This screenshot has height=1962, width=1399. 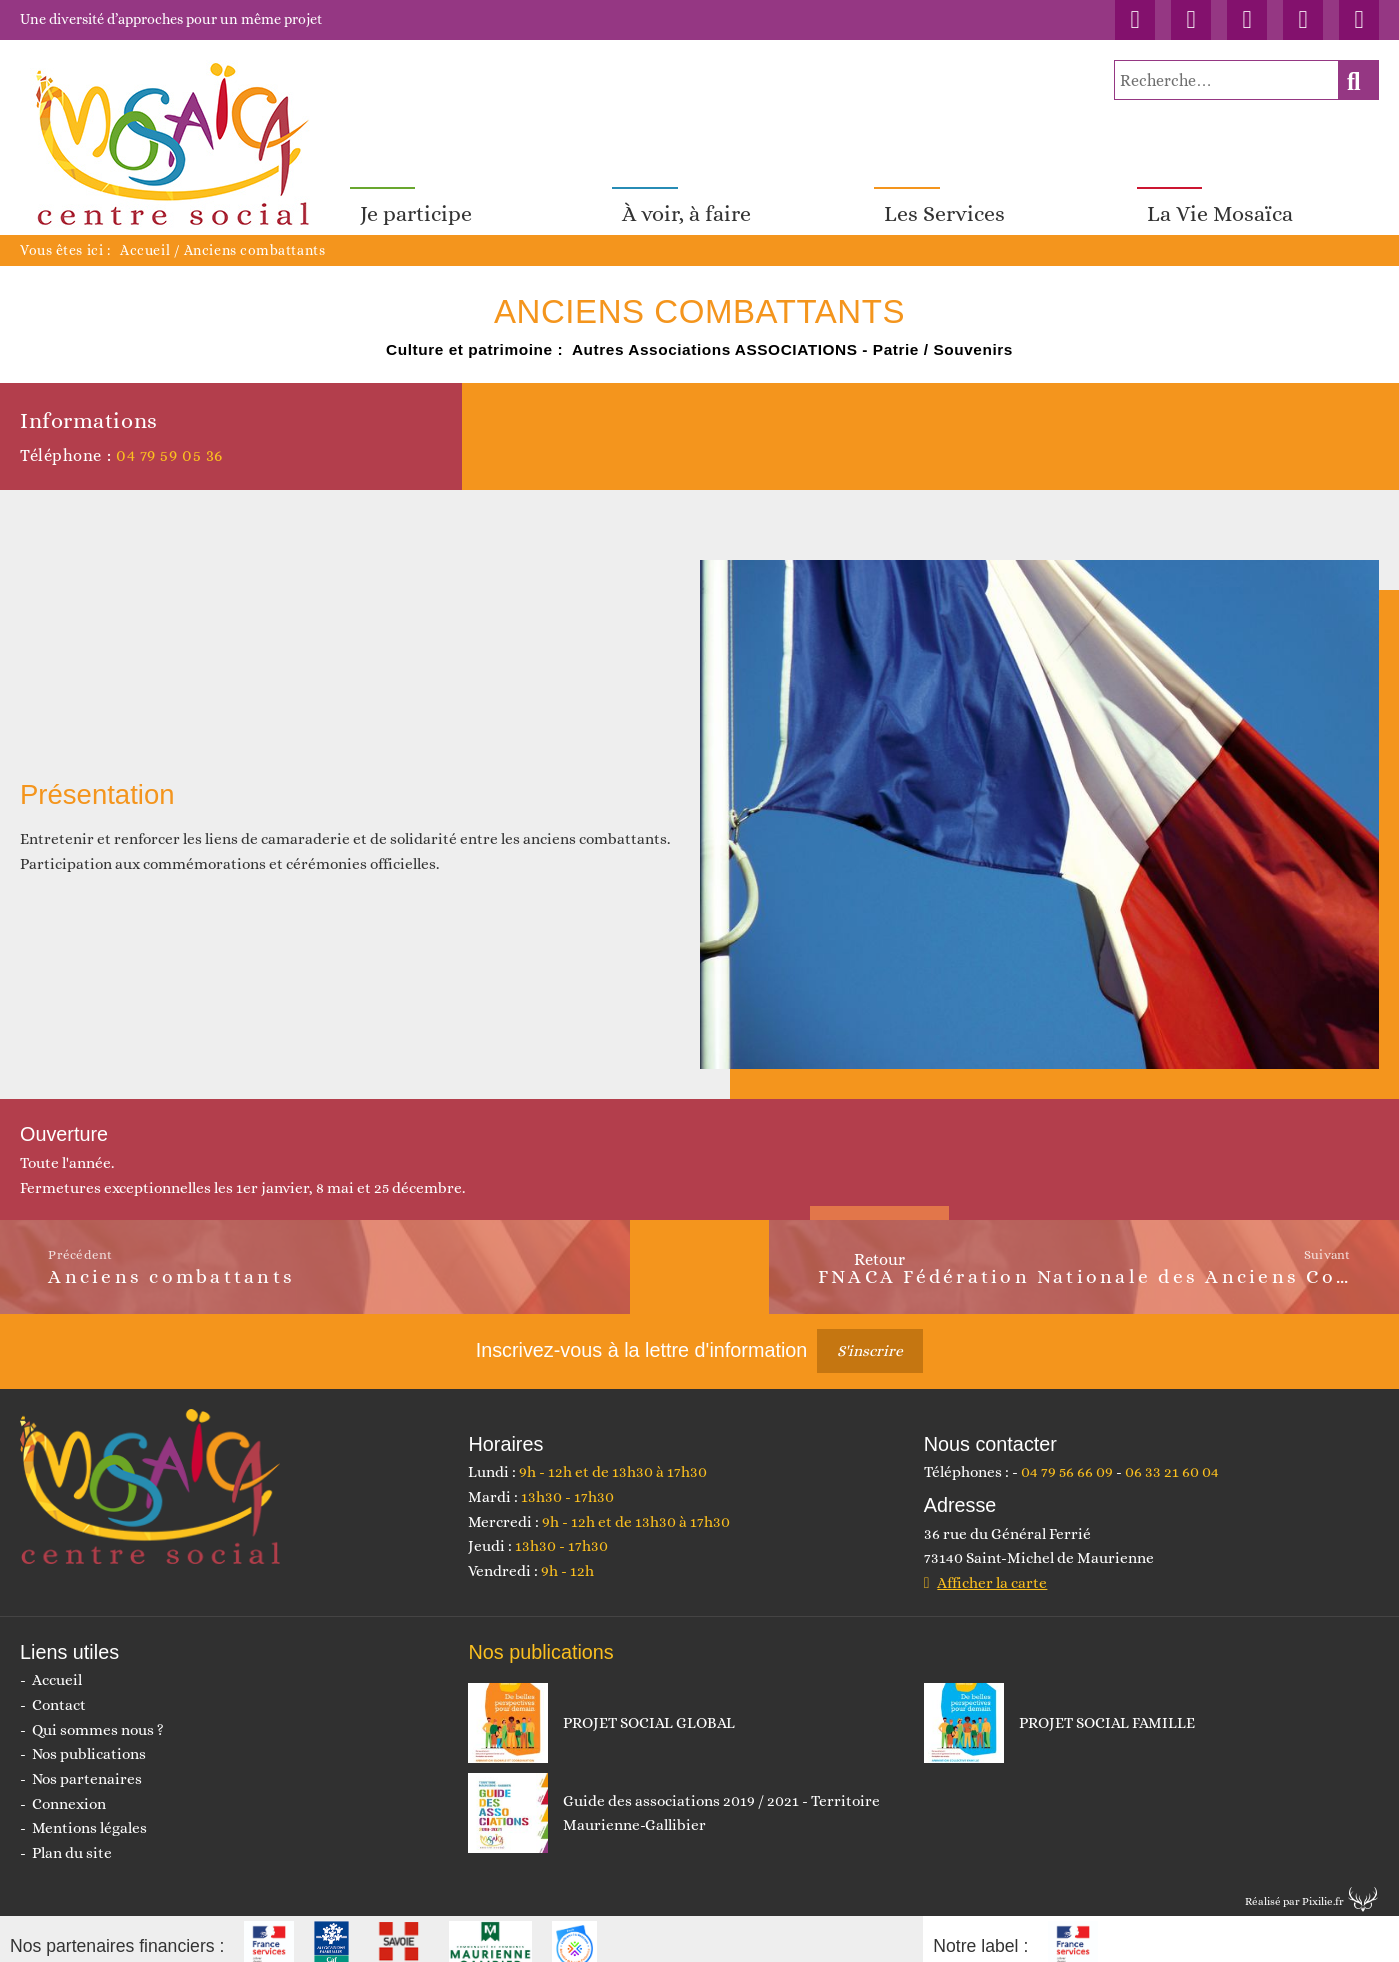 What do you see at coordinates (87, 1765) in the screenshot?
I see `Nos partenaires` at bounding box center [87, 1765].